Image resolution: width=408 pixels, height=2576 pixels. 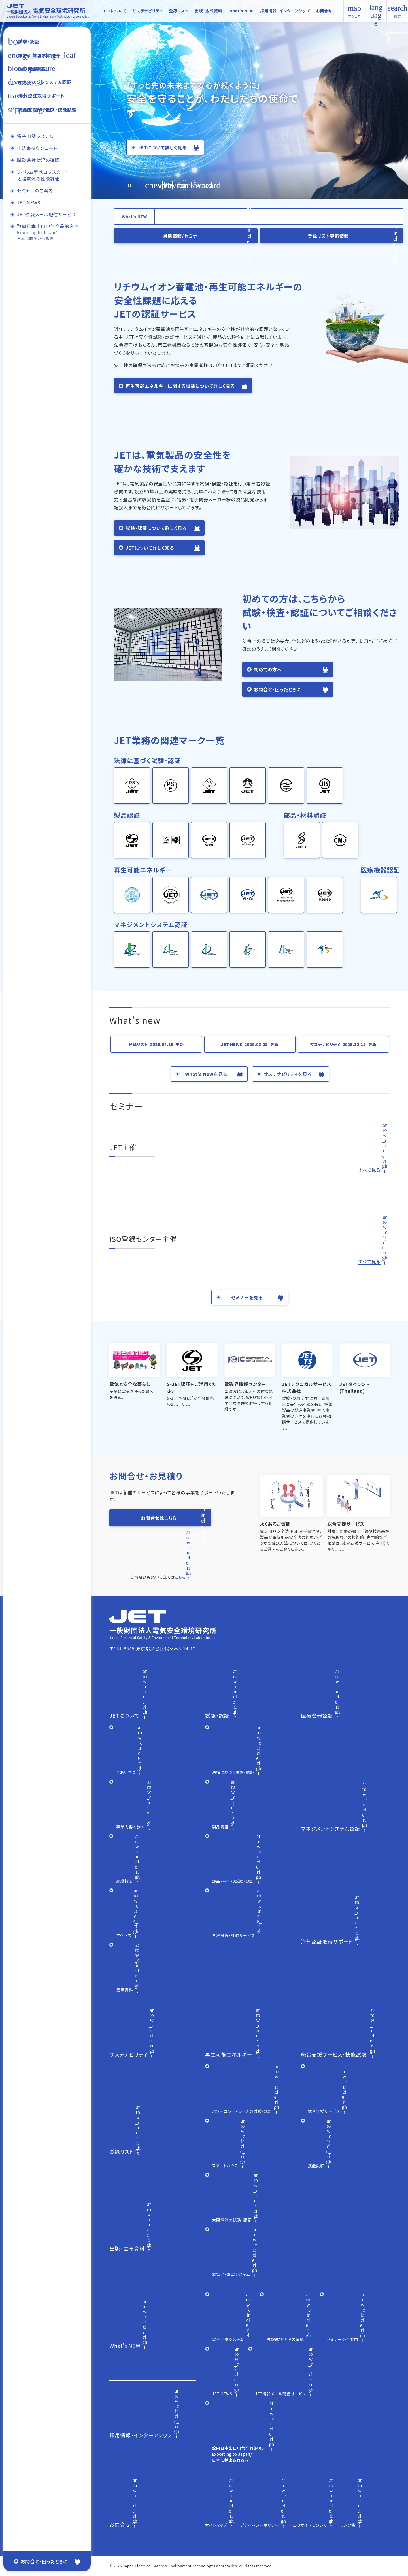 I want to click on こちら, so click(x=180, y=1577).